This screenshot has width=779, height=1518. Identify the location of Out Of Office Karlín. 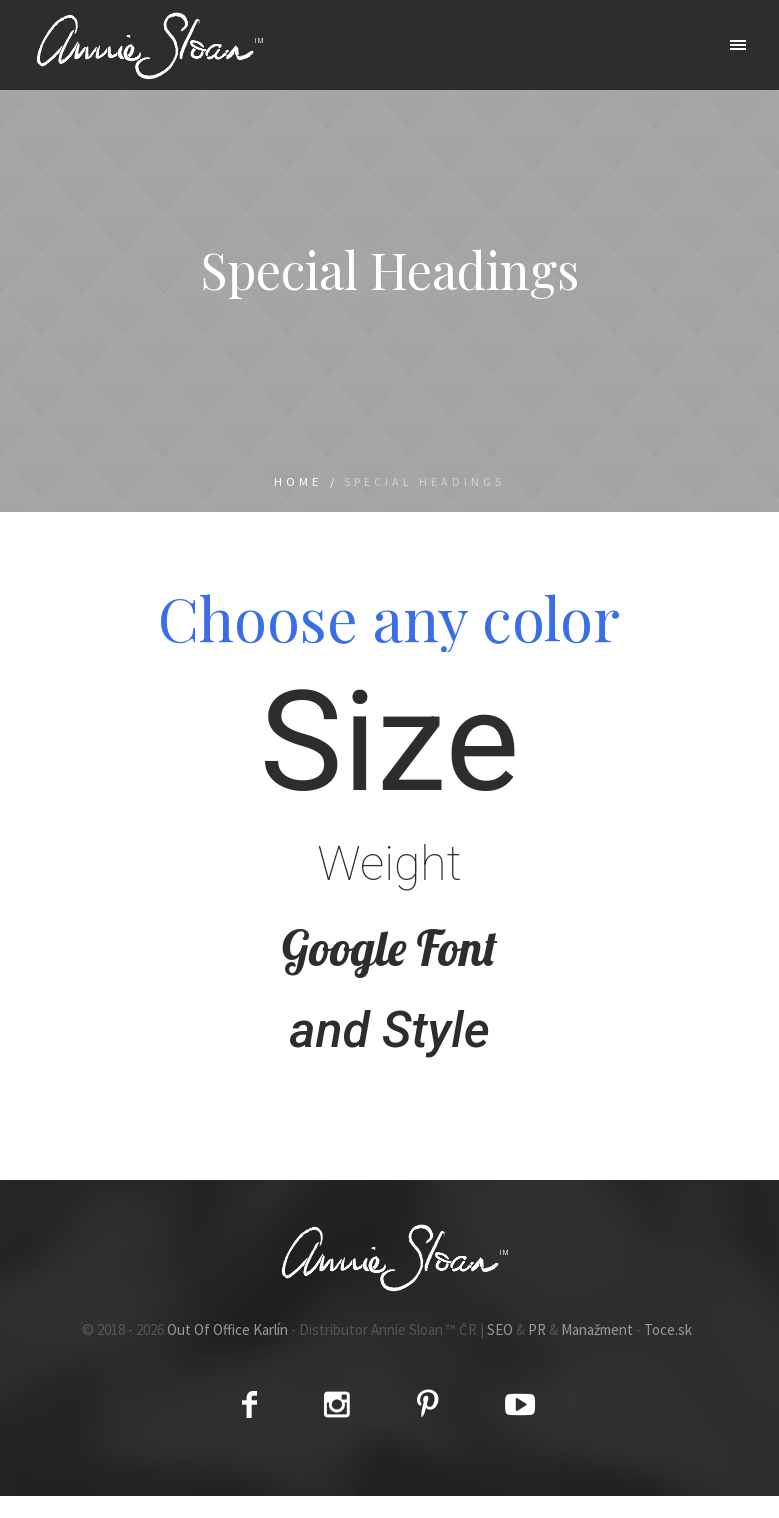
(227, 1329).